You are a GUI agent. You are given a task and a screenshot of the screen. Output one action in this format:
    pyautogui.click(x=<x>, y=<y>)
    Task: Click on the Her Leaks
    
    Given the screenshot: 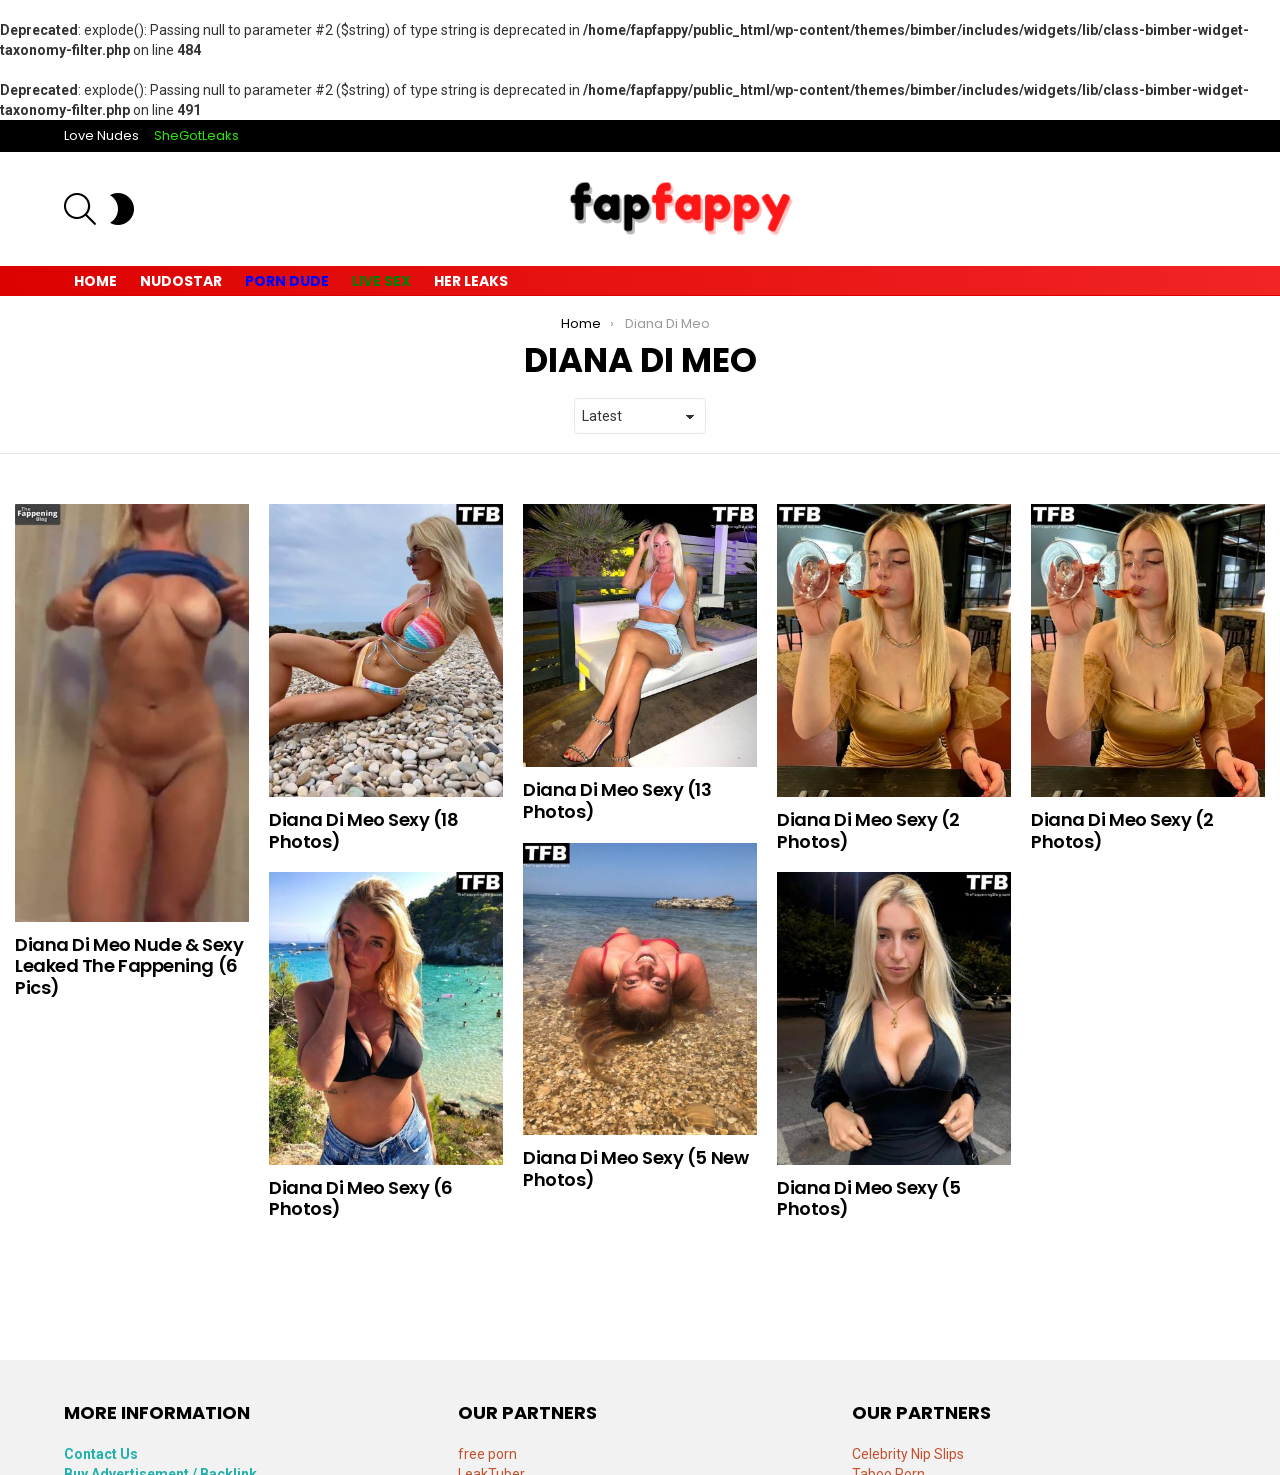 What is the action you would take?
    pyautogui.click(x=471, y=281)
    